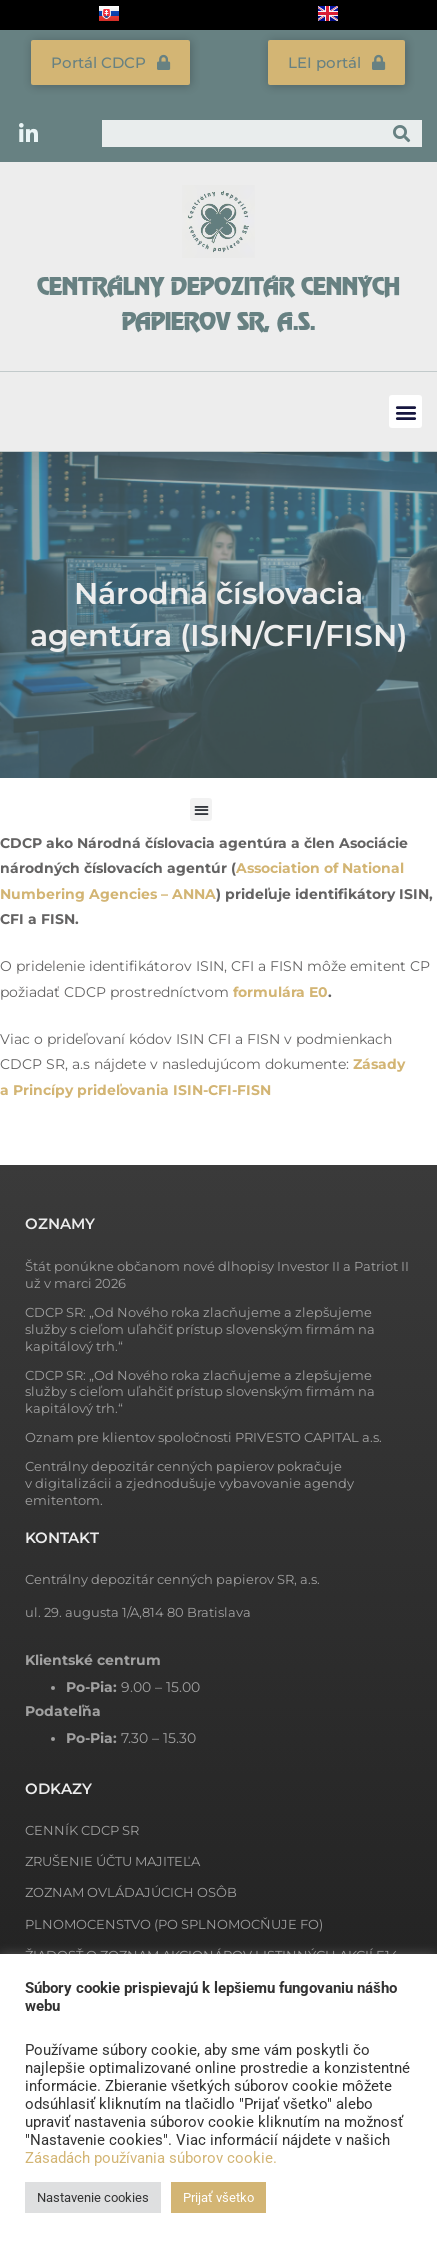 The width and height of the screenshot is (437, 2243). I want to click on [Vyhľadať], so click(401, 133).